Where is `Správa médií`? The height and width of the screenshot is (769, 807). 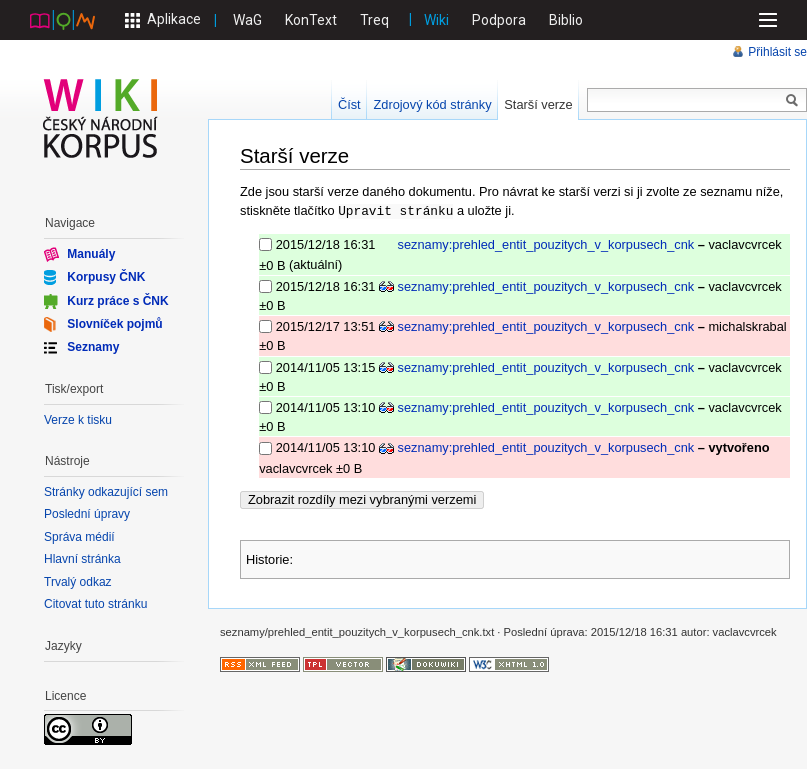 Správa médií is located at coordinates (79, 537).